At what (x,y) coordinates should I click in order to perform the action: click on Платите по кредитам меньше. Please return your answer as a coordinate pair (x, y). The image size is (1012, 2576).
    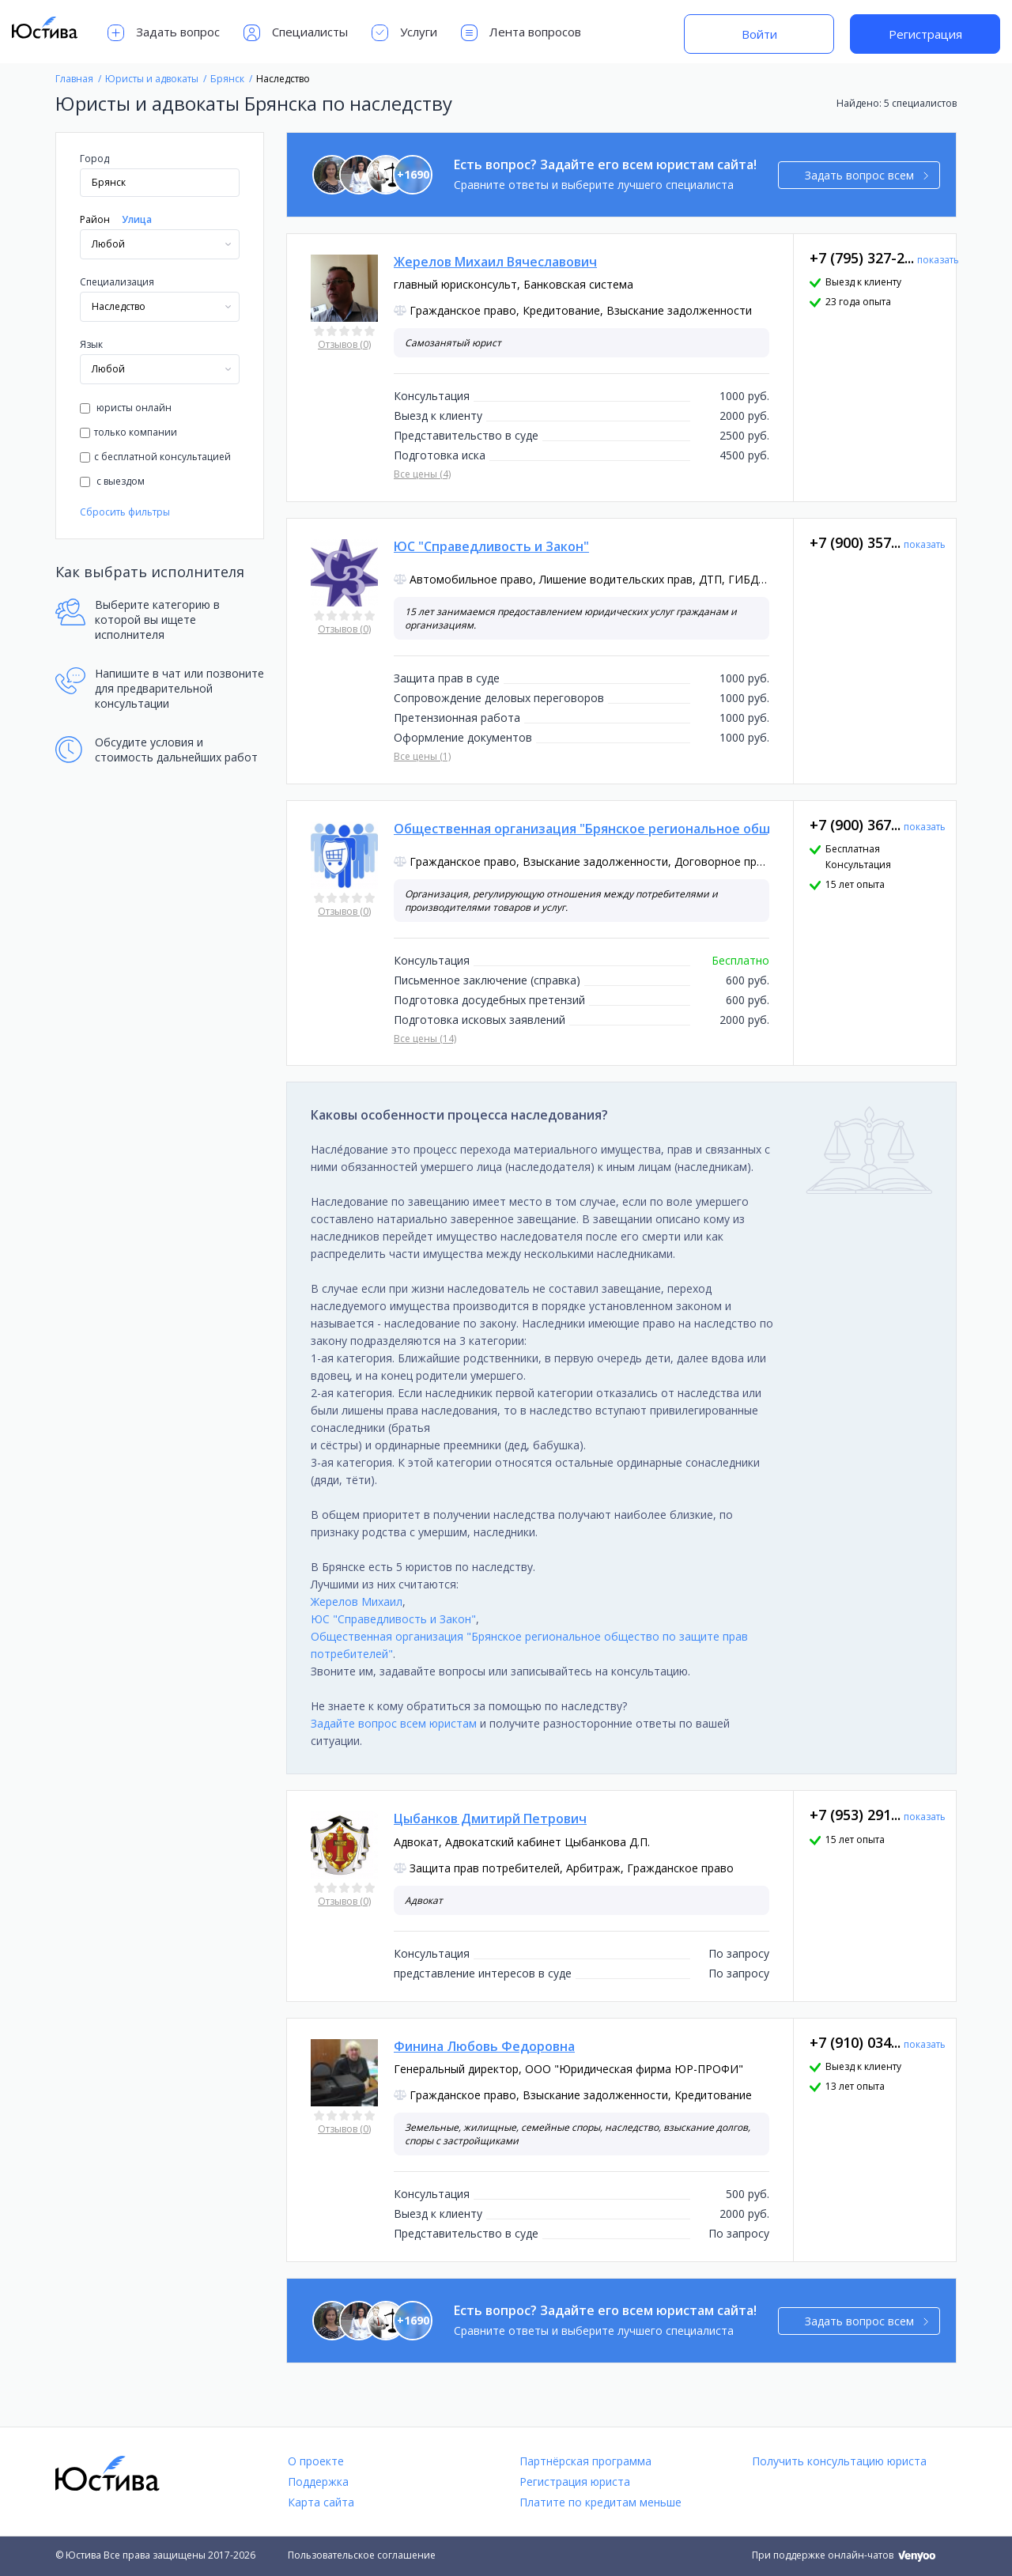
    Looking at the image, I should click on (600, 2502).